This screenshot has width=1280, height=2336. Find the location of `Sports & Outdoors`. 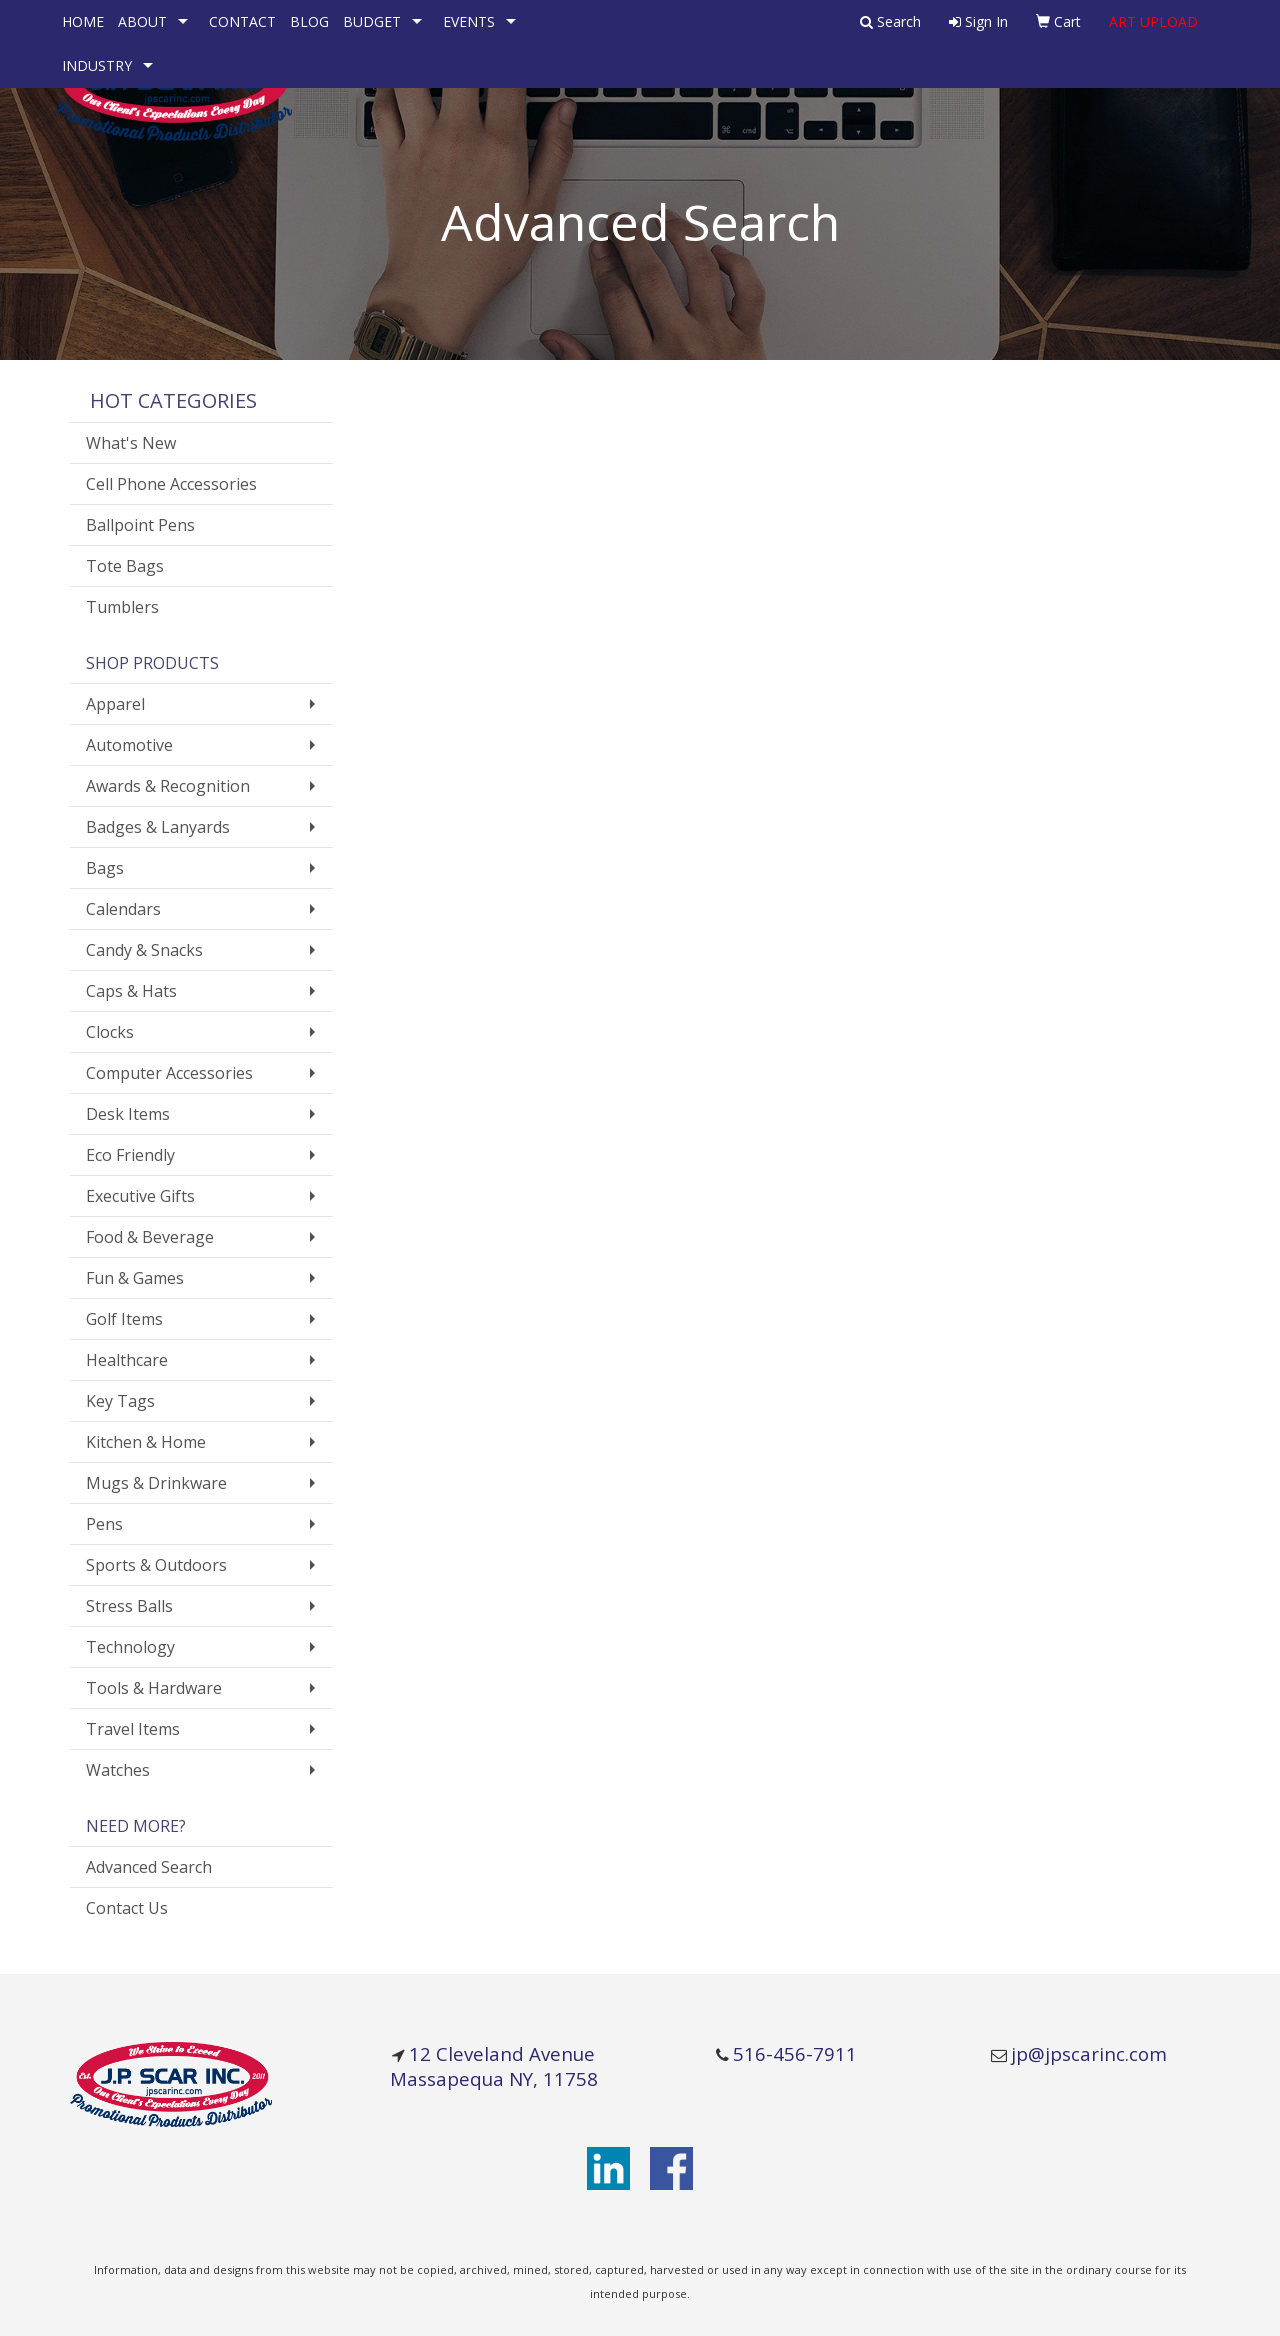

Sports & Outdoors is located at coordinates (156, 1565).